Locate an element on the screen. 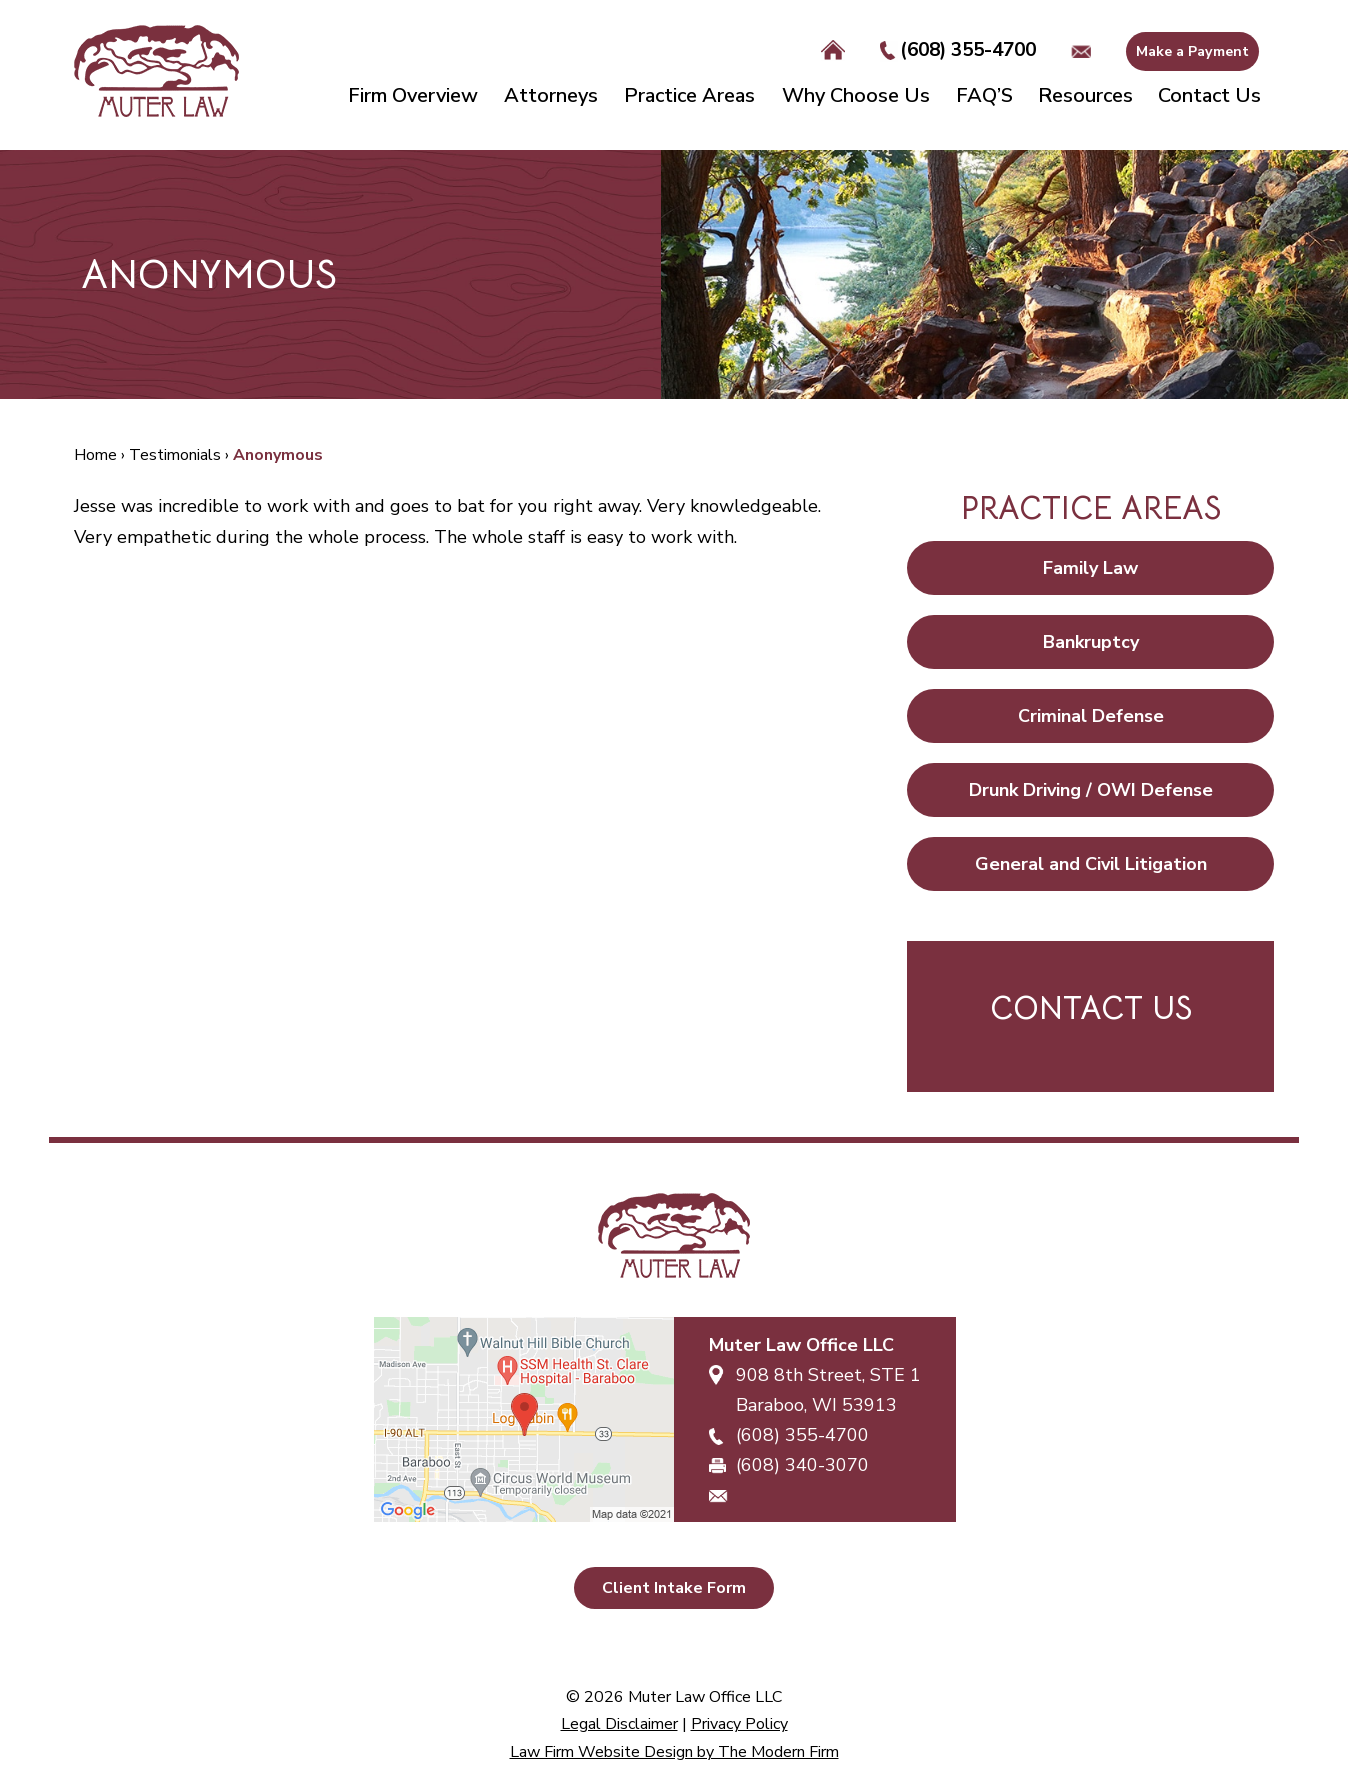 This screenshot has height=1791, width=1348. Why Choose Us is located at coordinates (856, 95).